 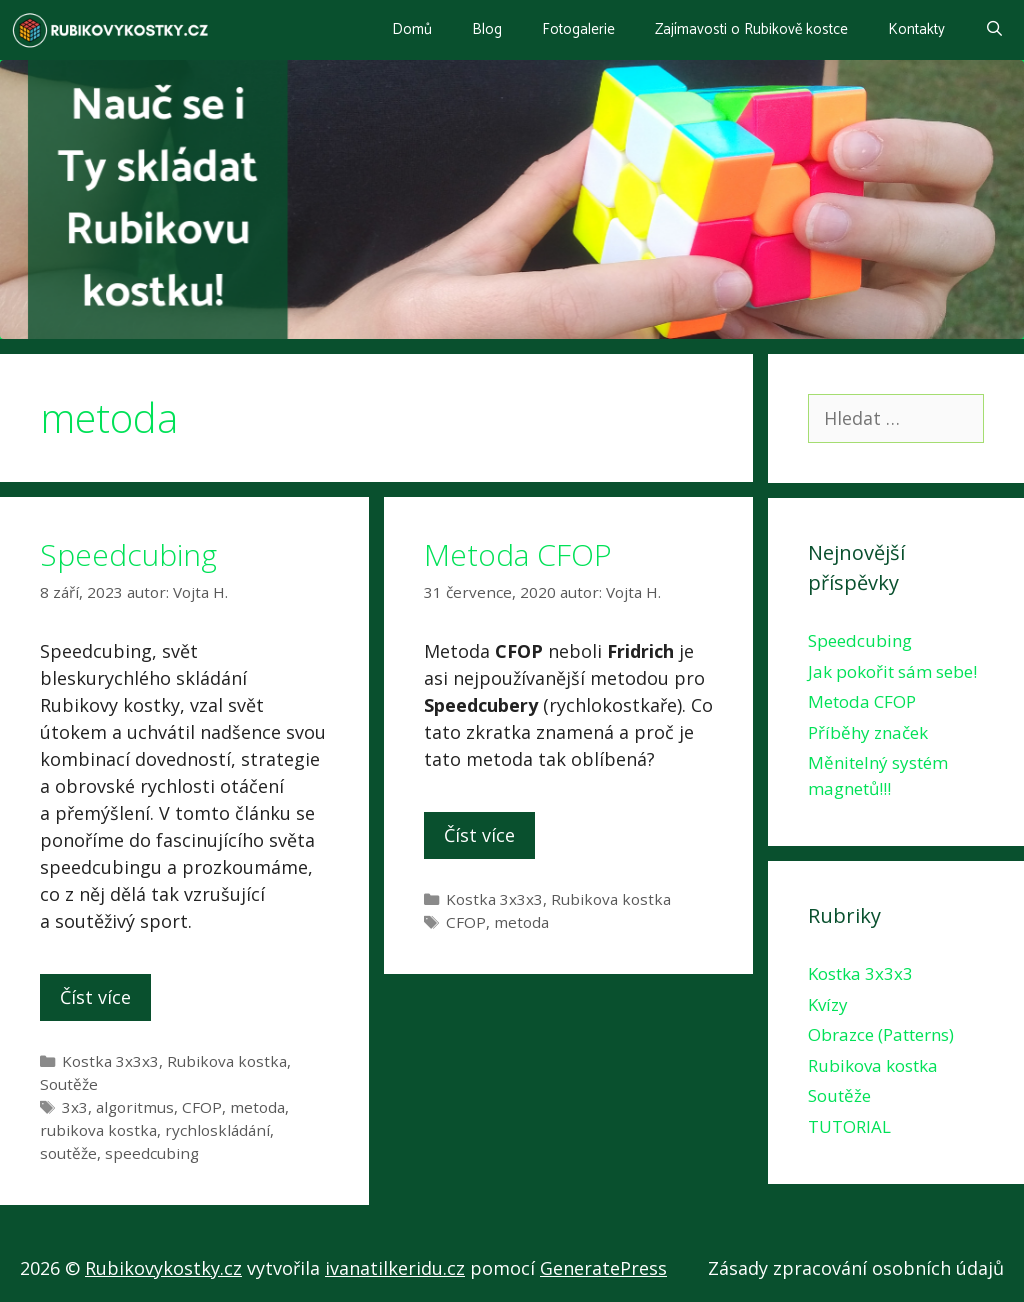 What do you see at coordinates (512, 199) in the screenshot?
I see `[region]` at bounding box center [512, 199].